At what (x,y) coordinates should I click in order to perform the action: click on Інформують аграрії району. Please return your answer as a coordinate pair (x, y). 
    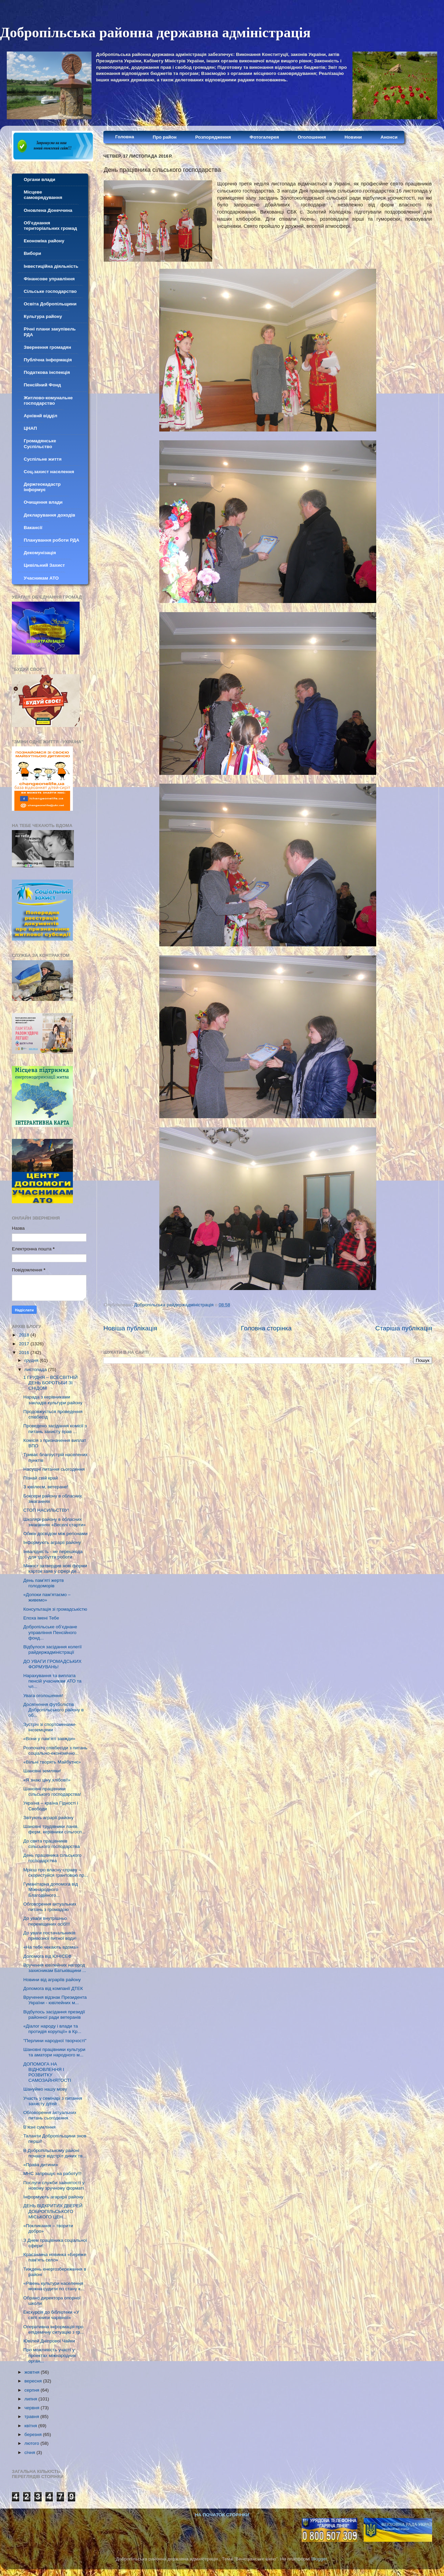
    Looking at the image, I should click on (52, 1542).